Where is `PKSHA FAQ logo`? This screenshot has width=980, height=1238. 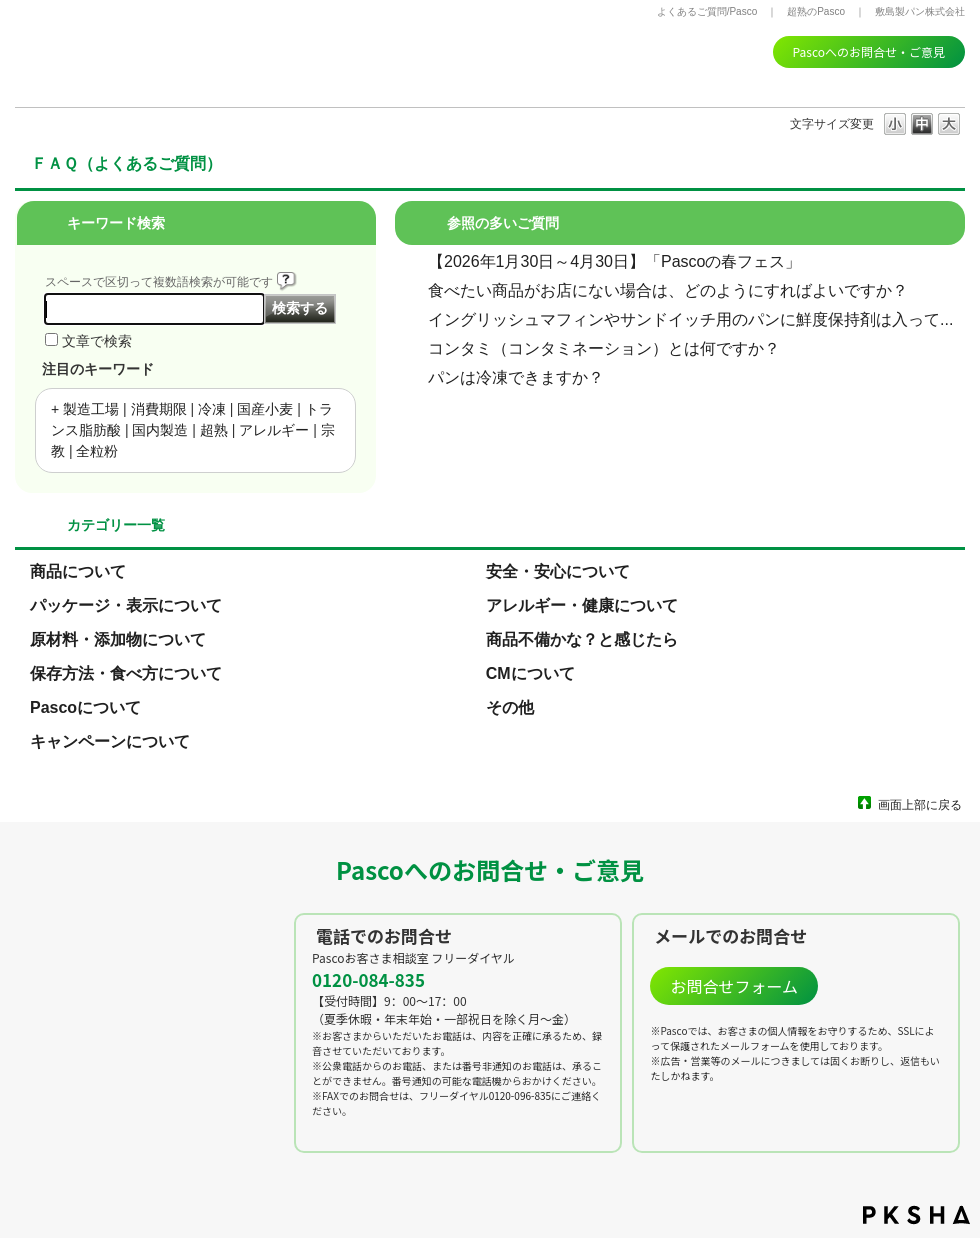 PKSHA FAQ logo is located at coordinates (916, 1215).